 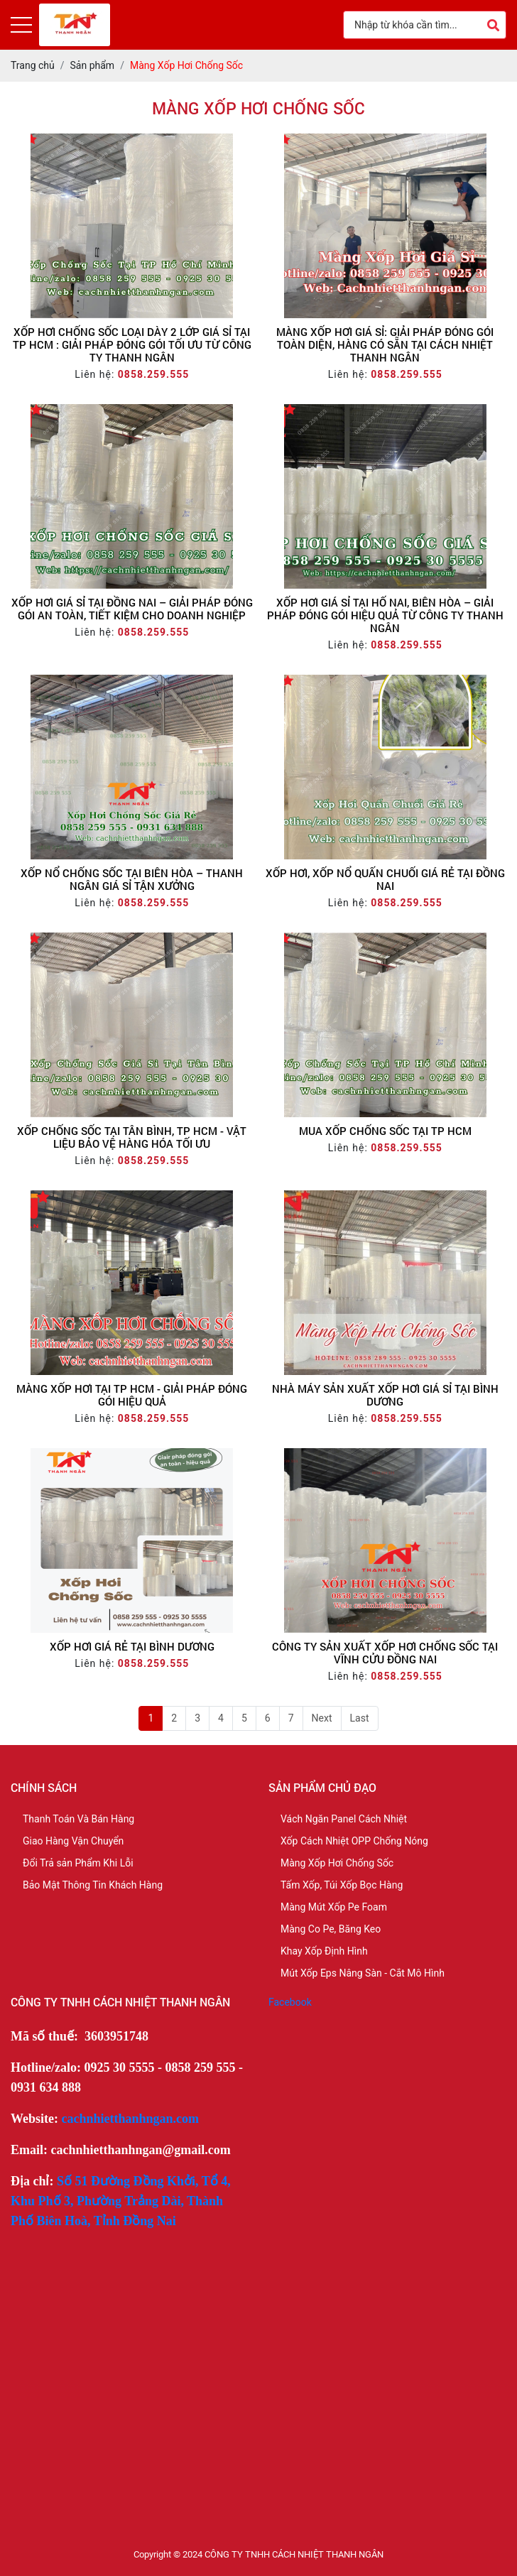 What do you see at coordinates (93, 1885) in the screenshot?
I see `Bảo Mật Thông Tin Khách Hàng` at bounding box center [93, 1885].